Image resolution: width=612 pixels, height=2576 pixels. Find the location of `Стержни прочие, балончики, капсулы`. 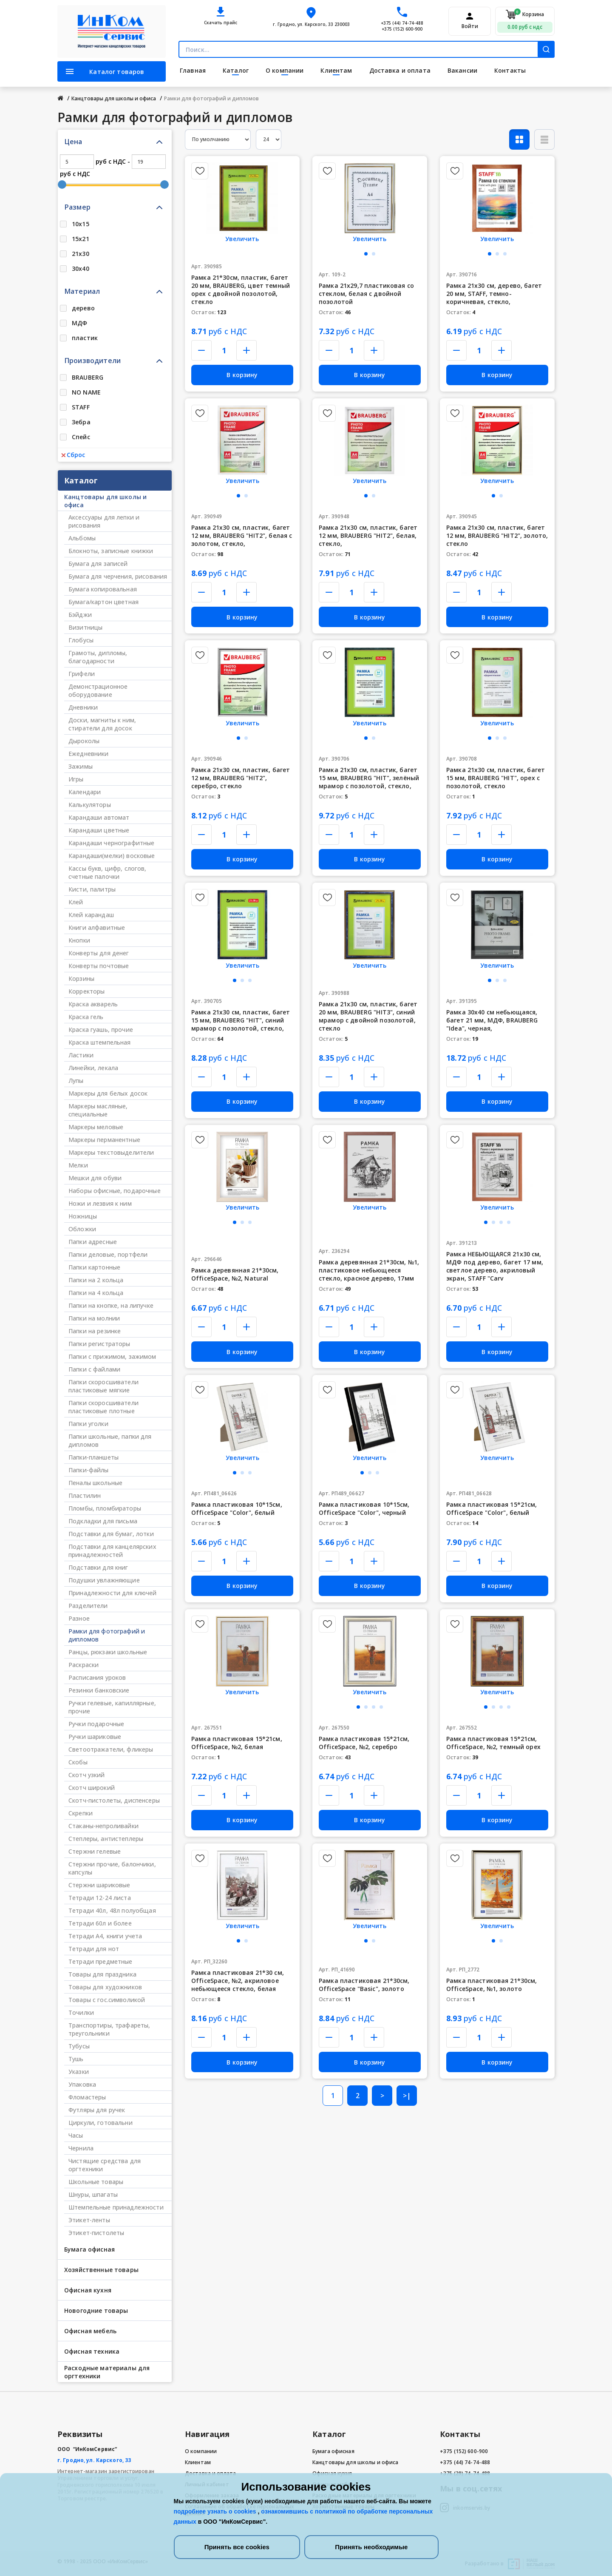

Стержни прочие, балончики, капсулы is located at coordinates (112, 1868).